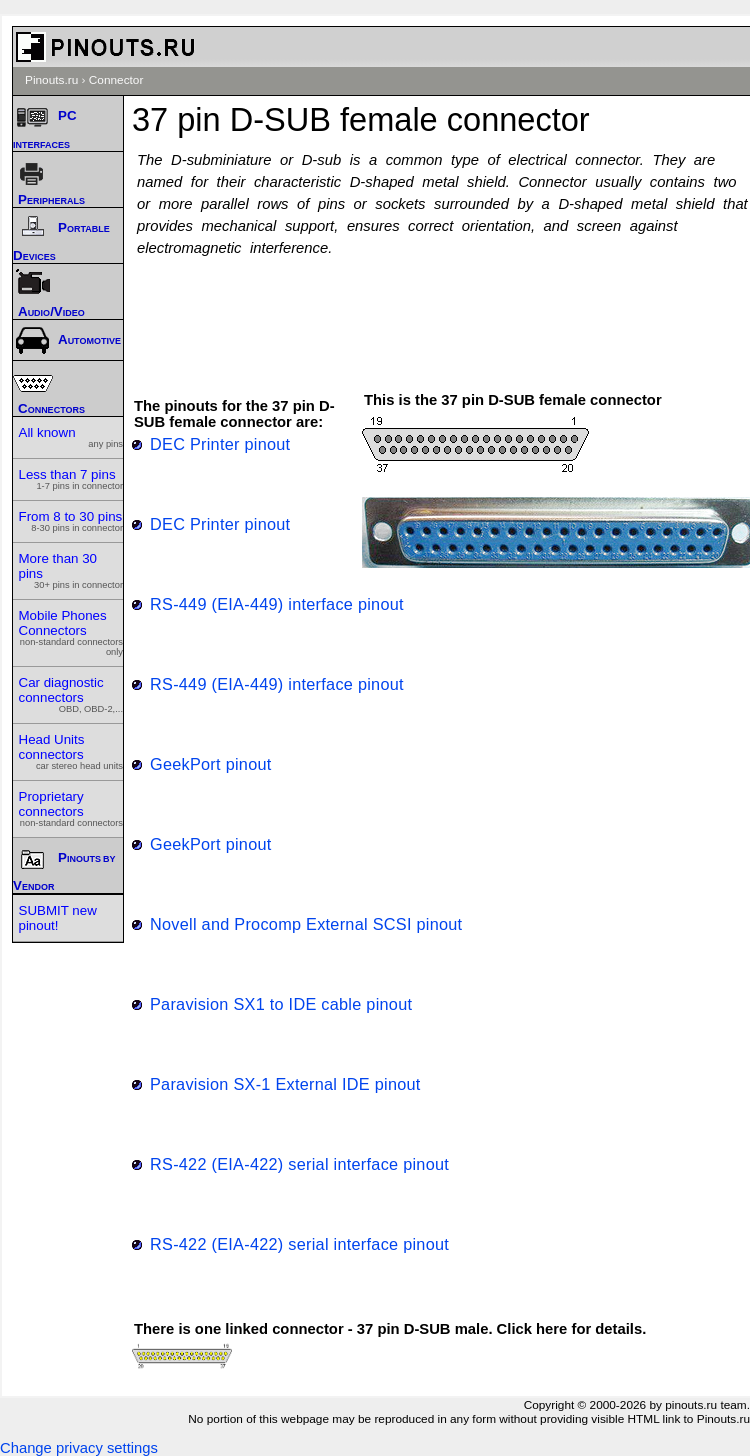 Image resolution: width=750 pixels, height=1456 pixels. Describe the element at coordinates (71, 808) in the screenshot. I see `Proprietary connectors` at that location.